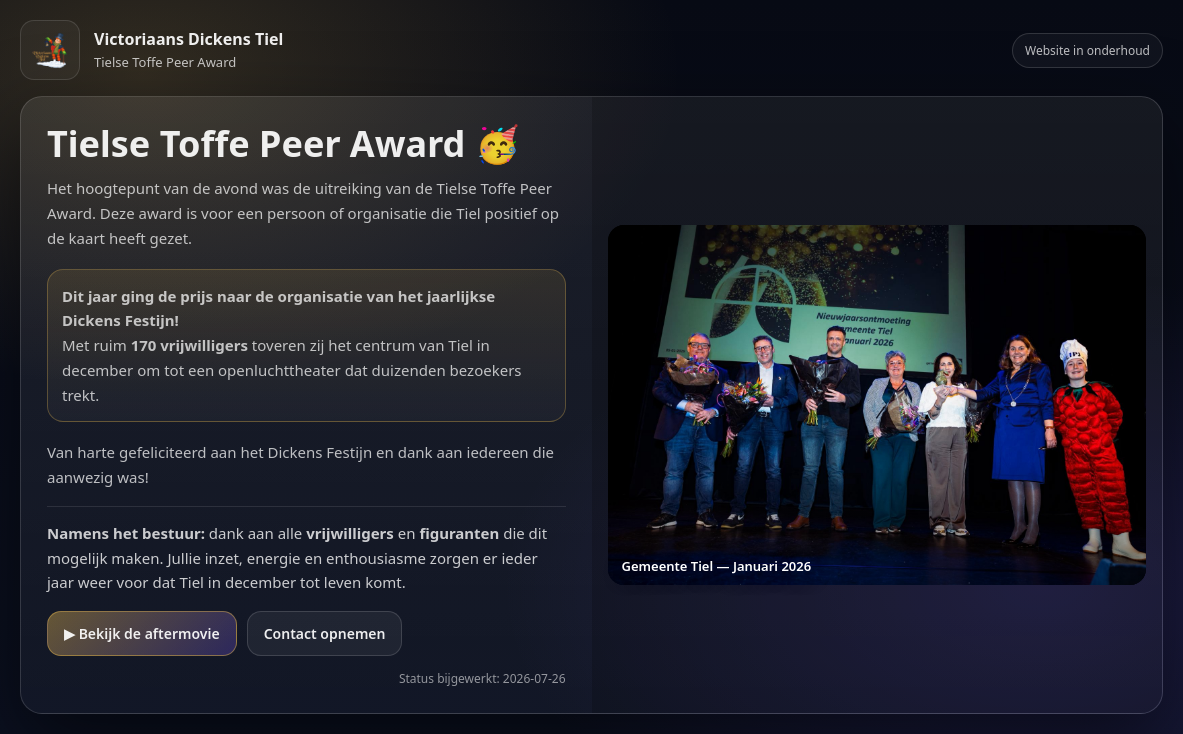 This screenshot has width=1183, height=734. I want to click on ▶ Bekijk de aftermovie, so click(142, 633).